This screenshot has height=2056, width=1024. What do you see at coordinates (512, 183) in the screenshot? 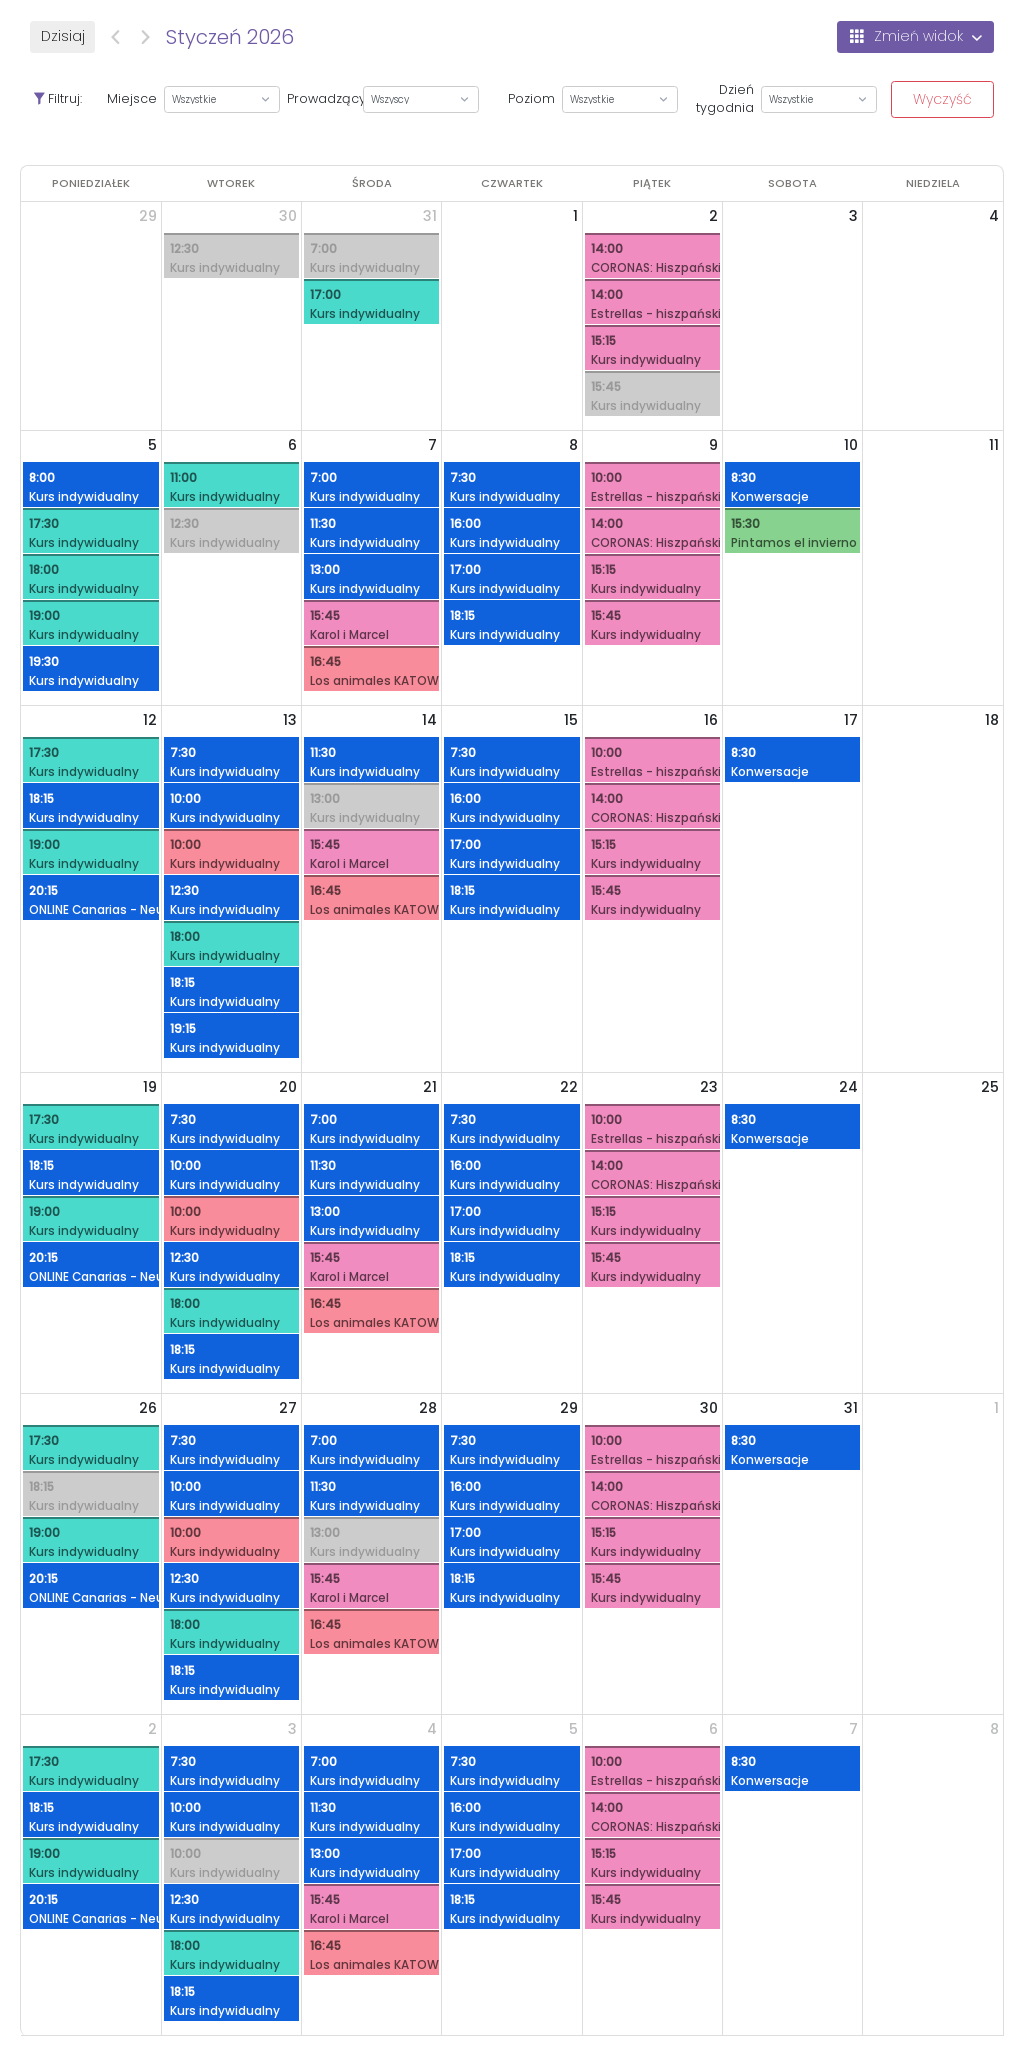
I see `[czwartek]` at bounding box center [512, 183].